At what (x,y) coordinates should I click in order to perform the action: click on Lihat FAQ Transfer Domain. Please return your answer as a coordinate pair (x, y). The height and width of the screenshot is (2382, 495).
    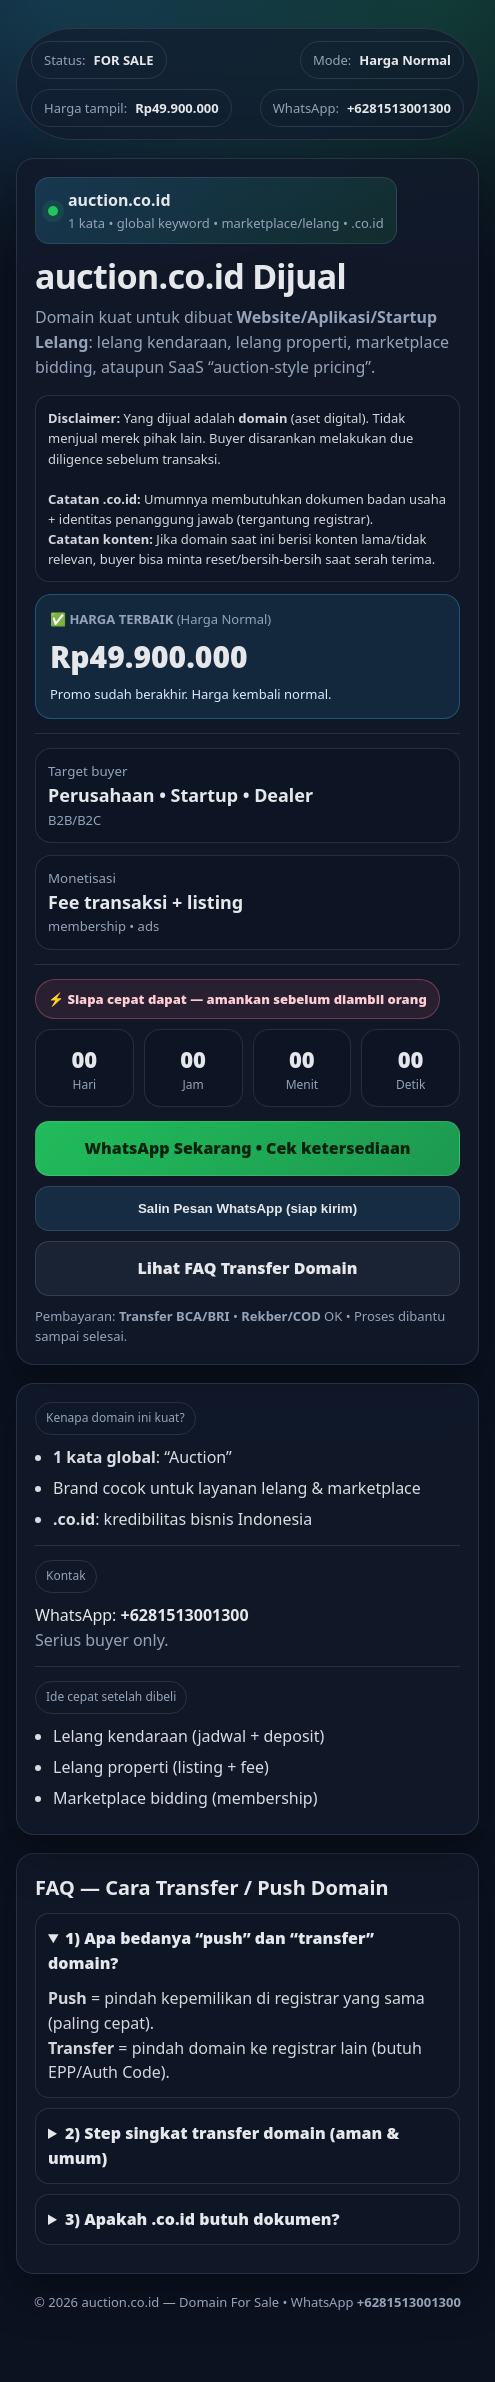
    Looking at the image, I should click on (247, 1268).